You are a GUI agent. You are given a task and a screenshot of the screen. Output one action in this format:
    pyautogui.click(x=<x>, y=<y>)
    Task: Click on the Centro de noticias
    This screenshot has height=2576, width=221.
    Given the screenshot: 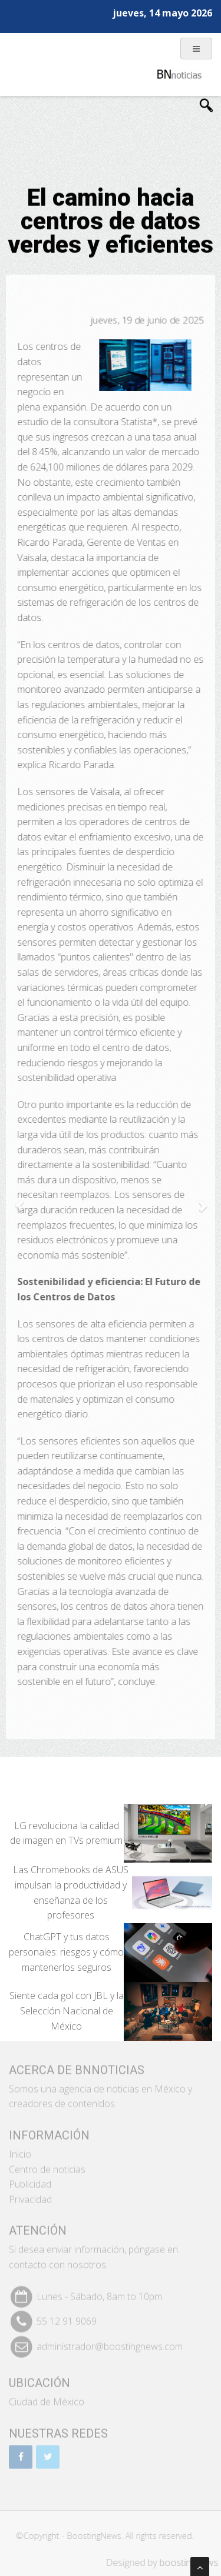 What is the action you would take?
    pyautogui.click(x=47, y=2164)
    